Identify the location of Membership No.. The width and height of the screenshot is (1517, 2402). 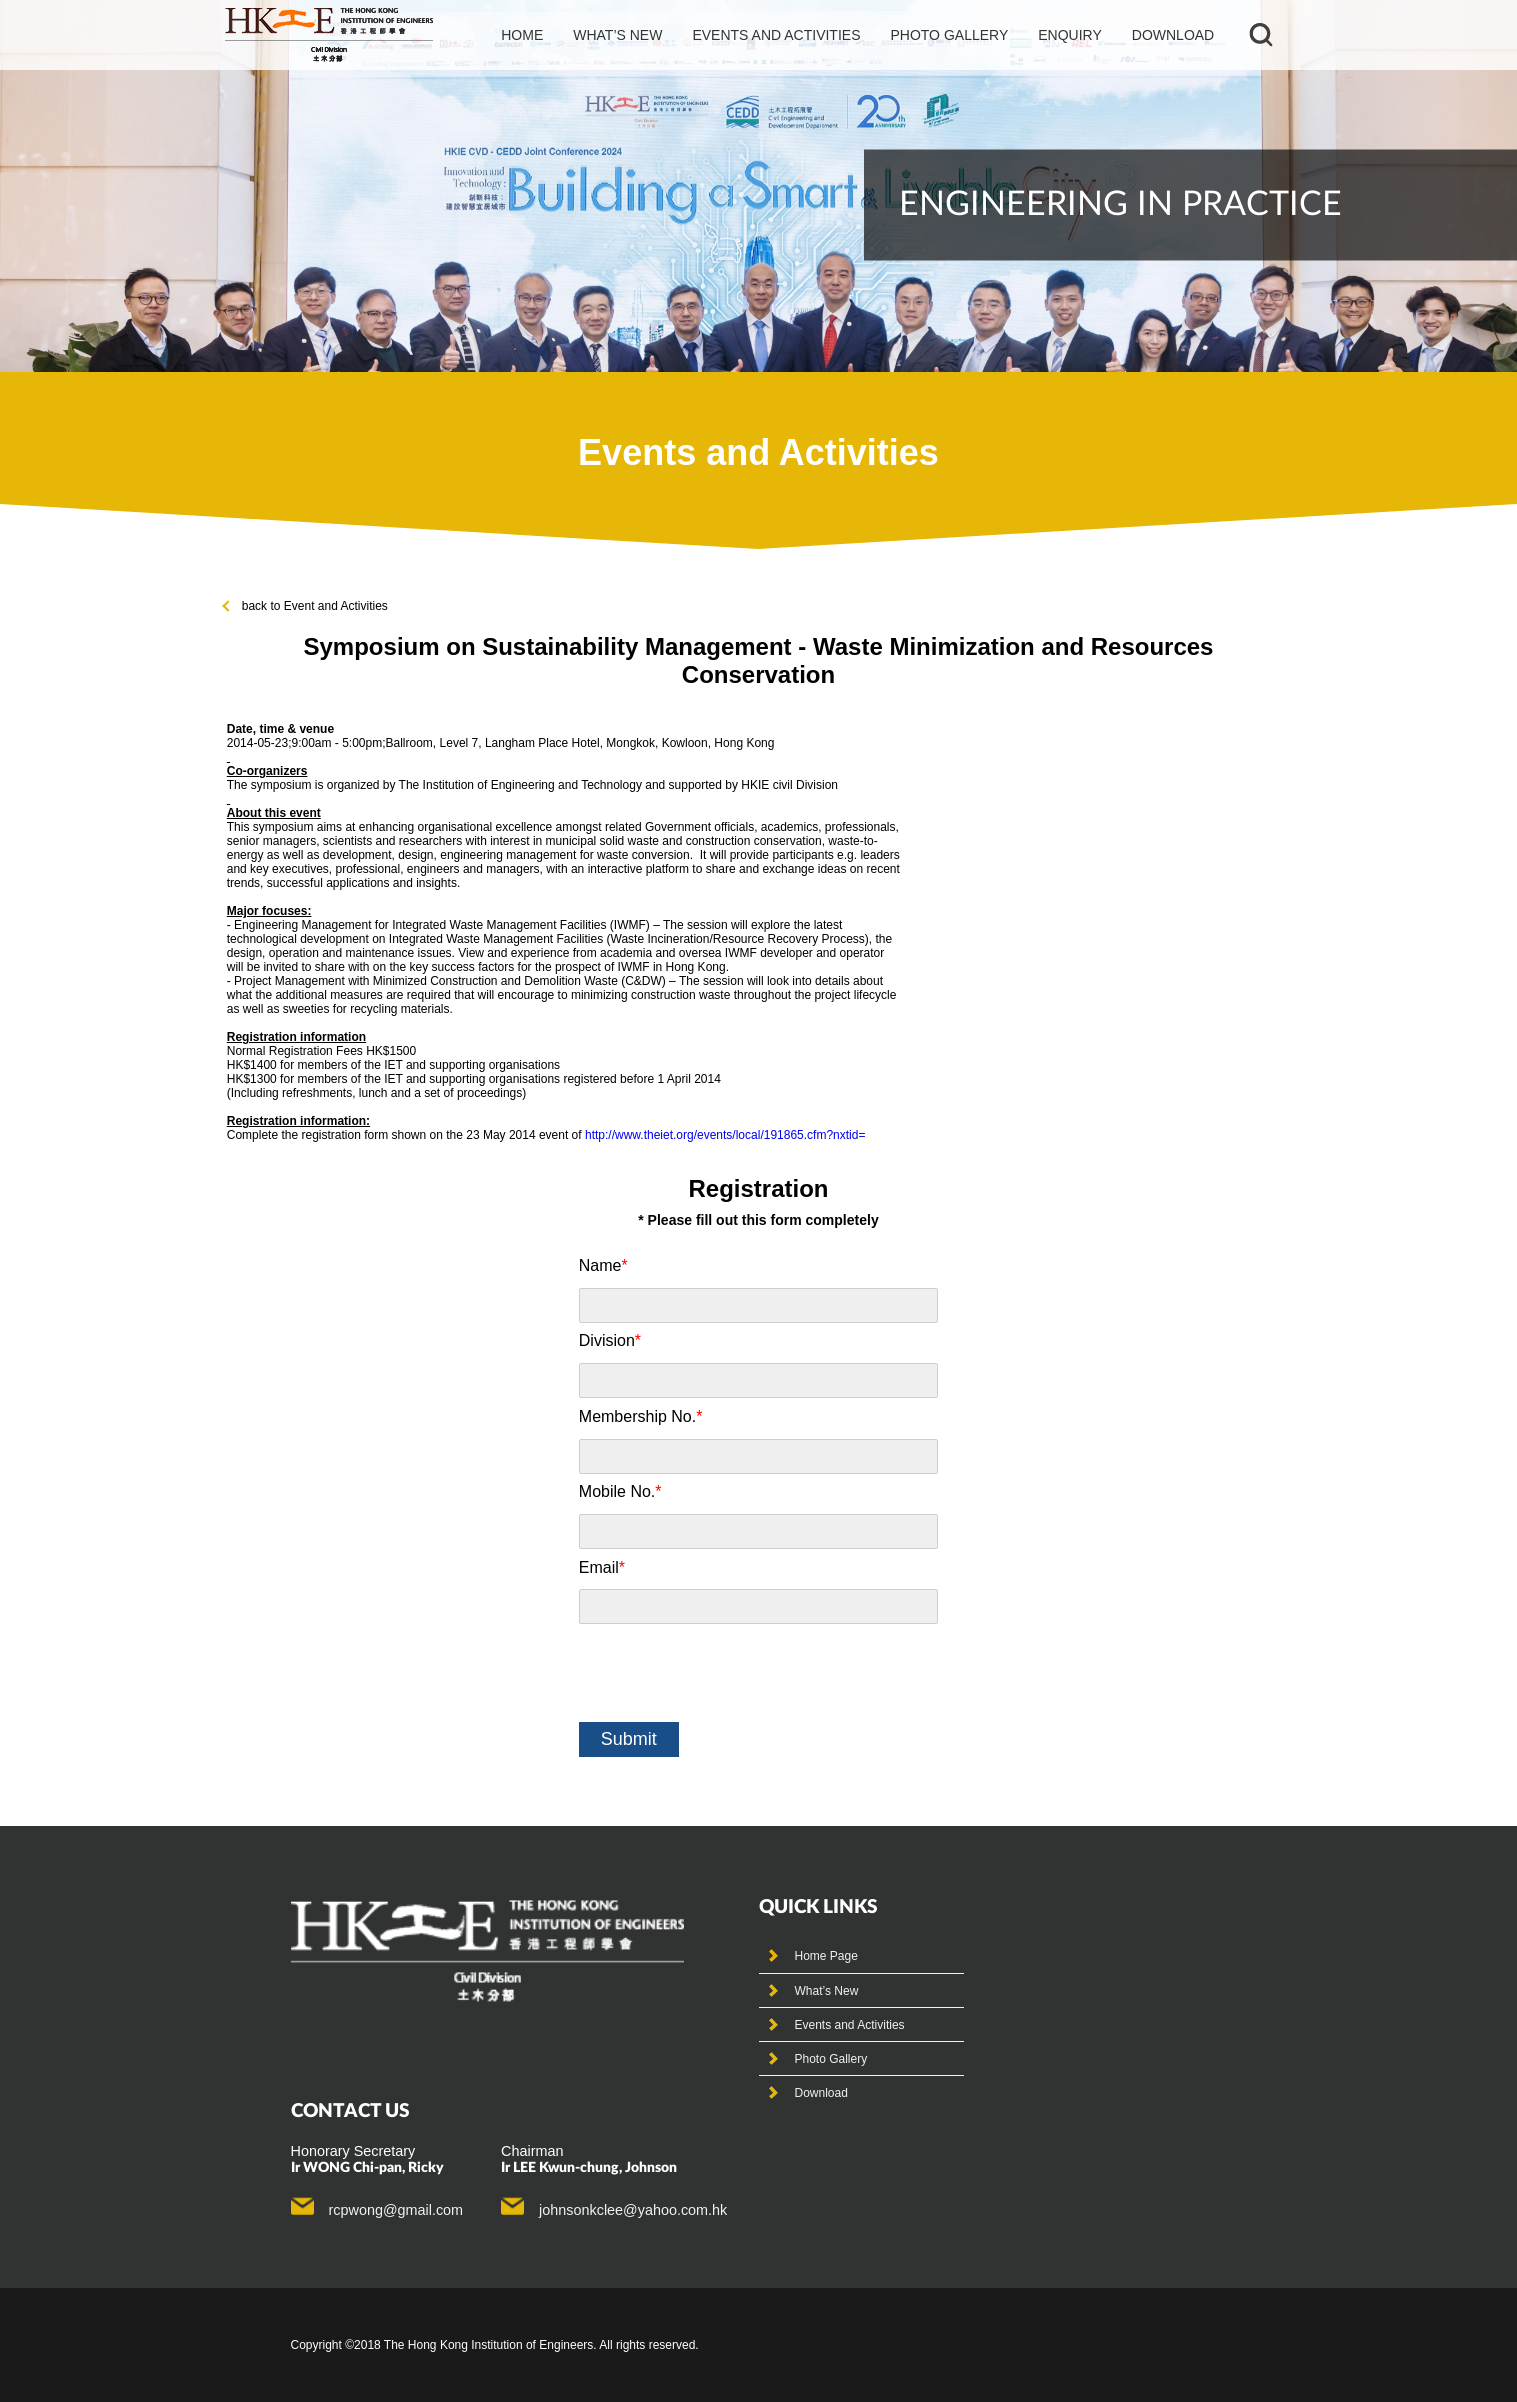
(641, 1416).